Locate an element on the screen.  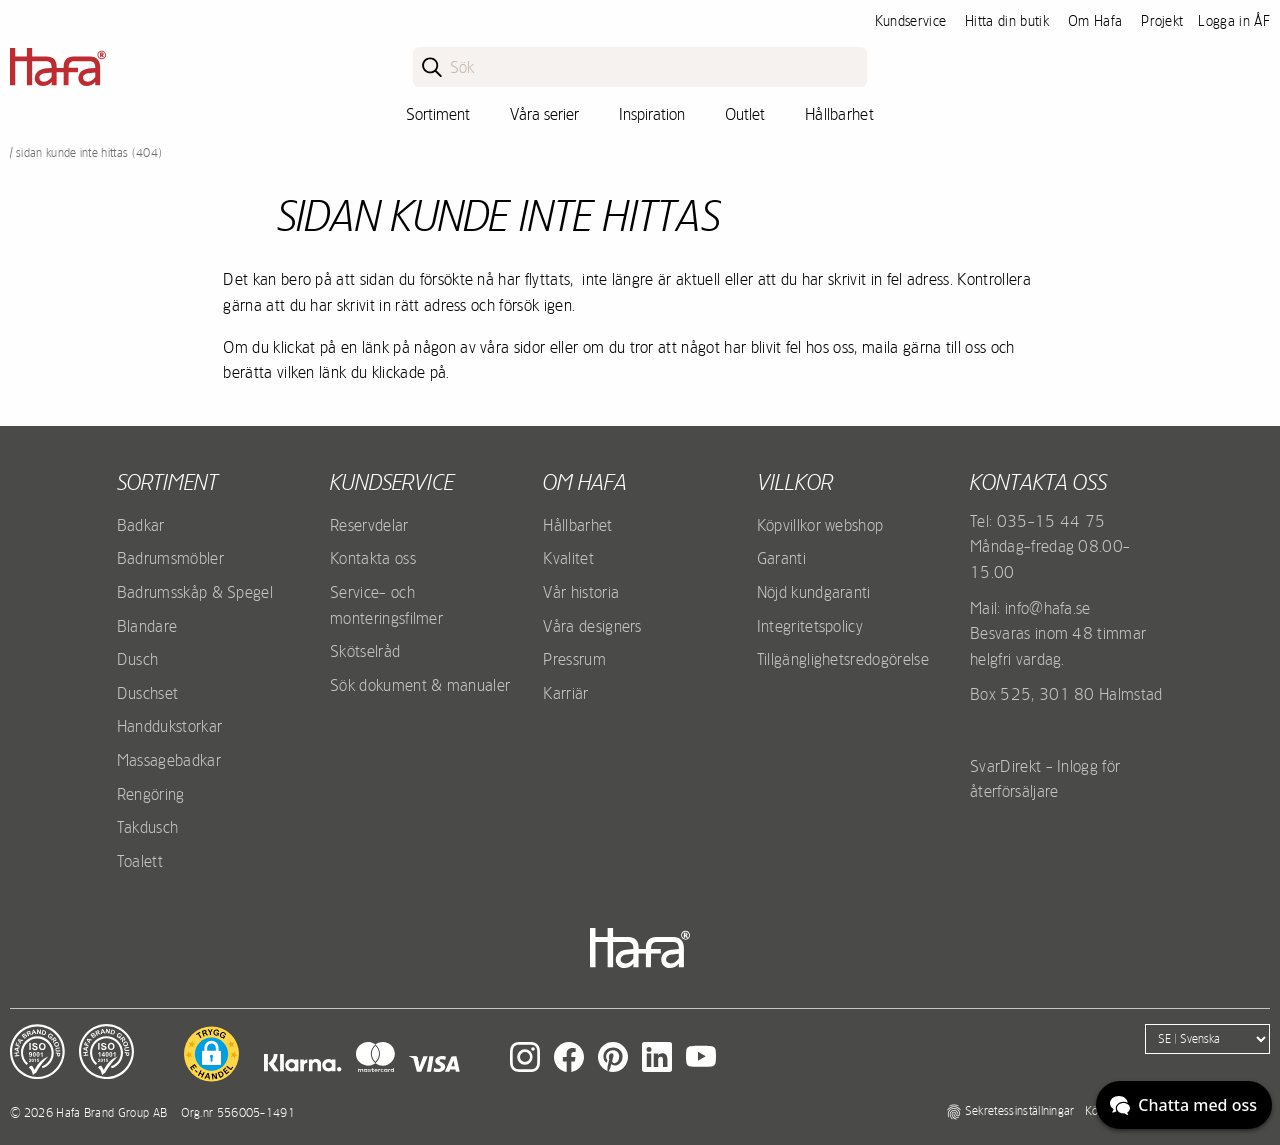
Rengöring is located at coordinates (151, 794).